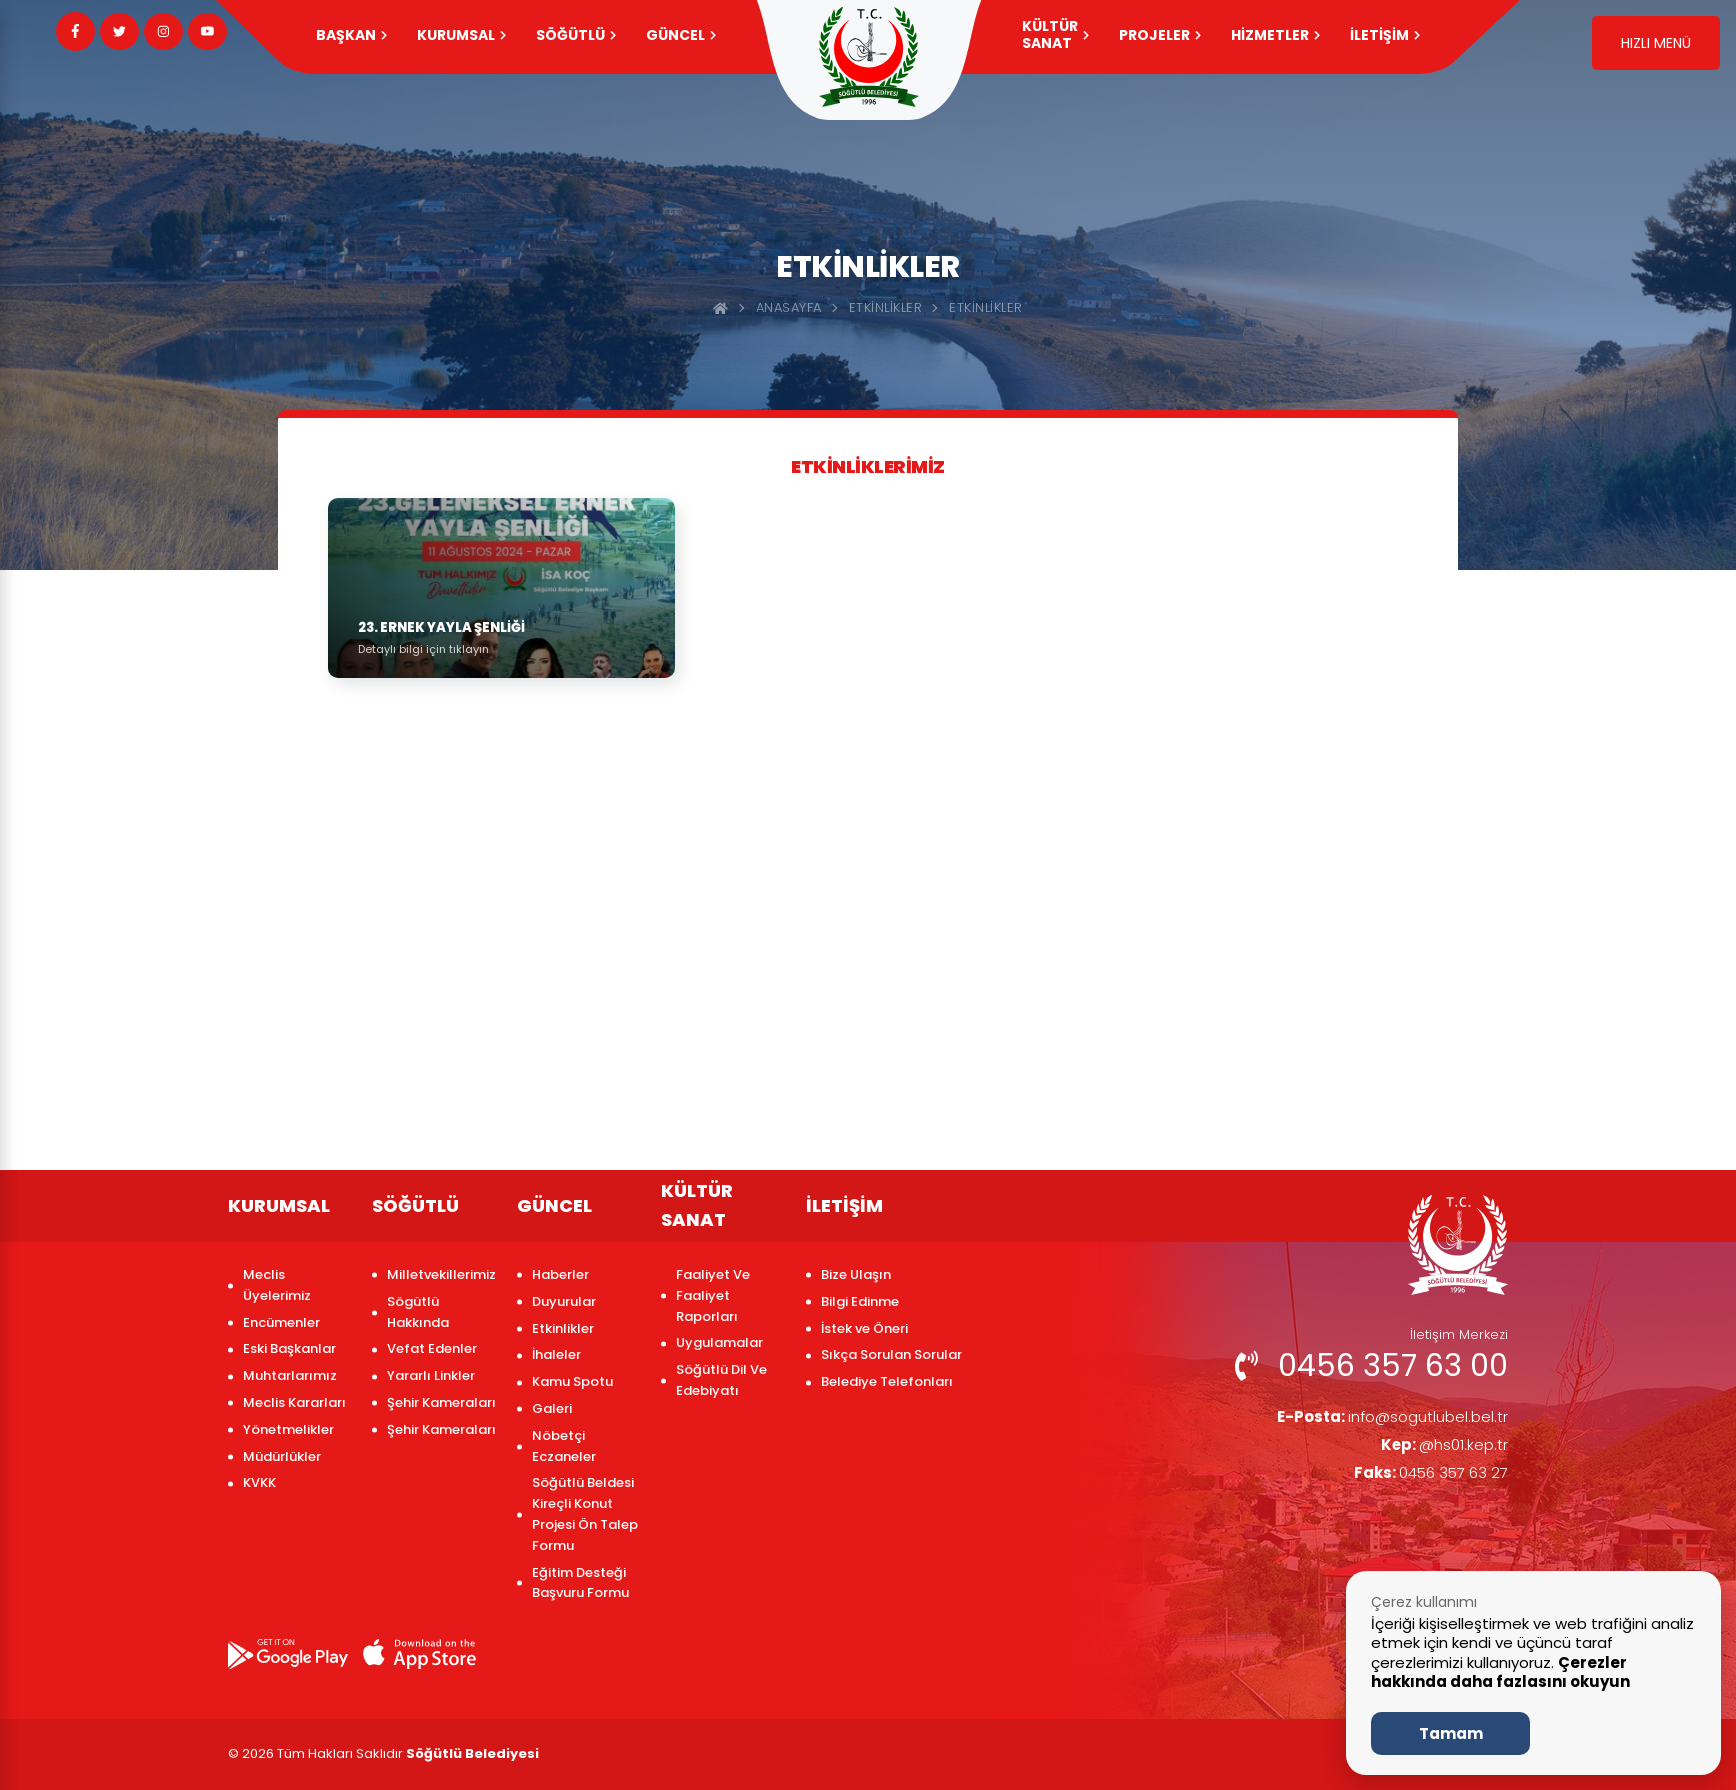  Describe the element at coordinates (290, 1375) in the screenshot. I see `Muhtarlarımız` at that location.